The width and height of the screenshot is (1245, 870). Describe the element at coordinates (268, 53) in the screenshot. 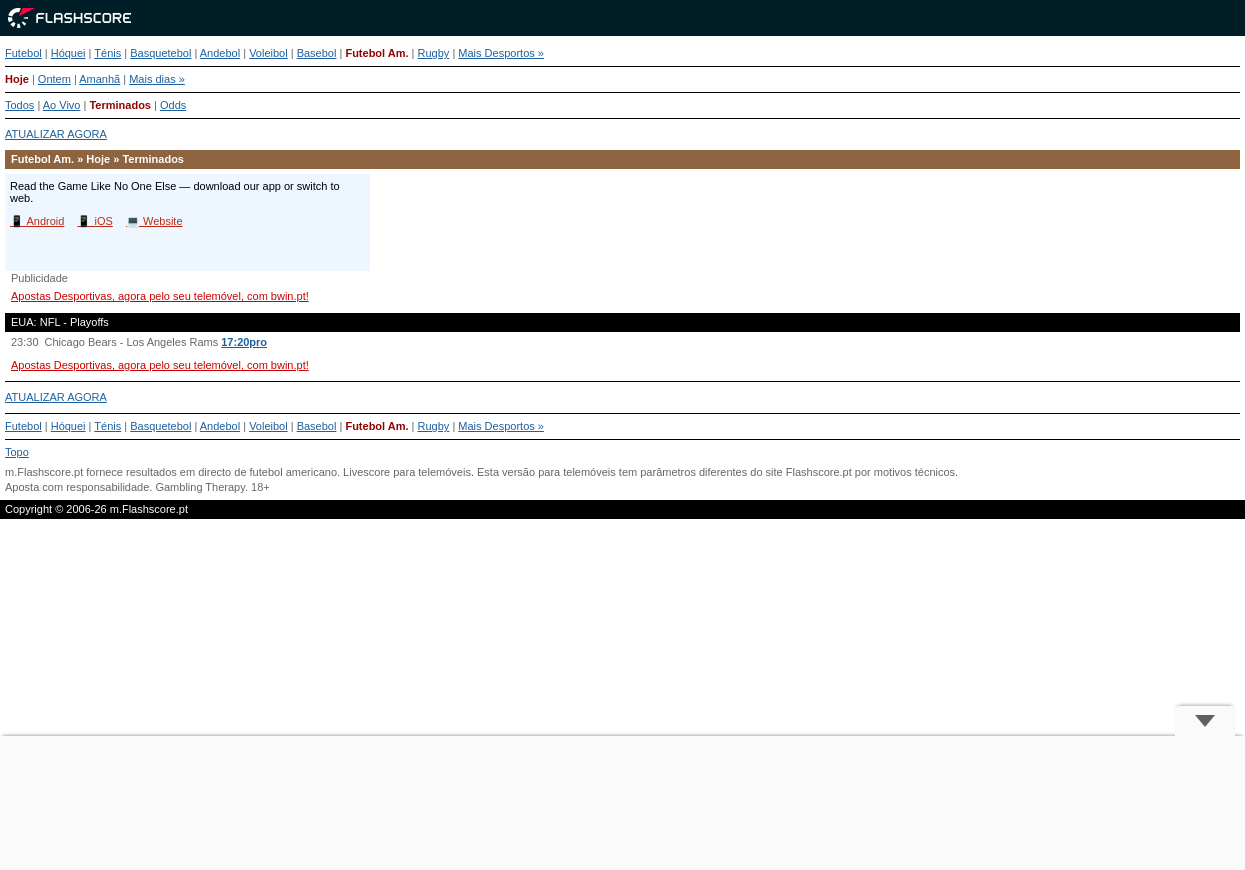

I see `Voleibol` at that location.